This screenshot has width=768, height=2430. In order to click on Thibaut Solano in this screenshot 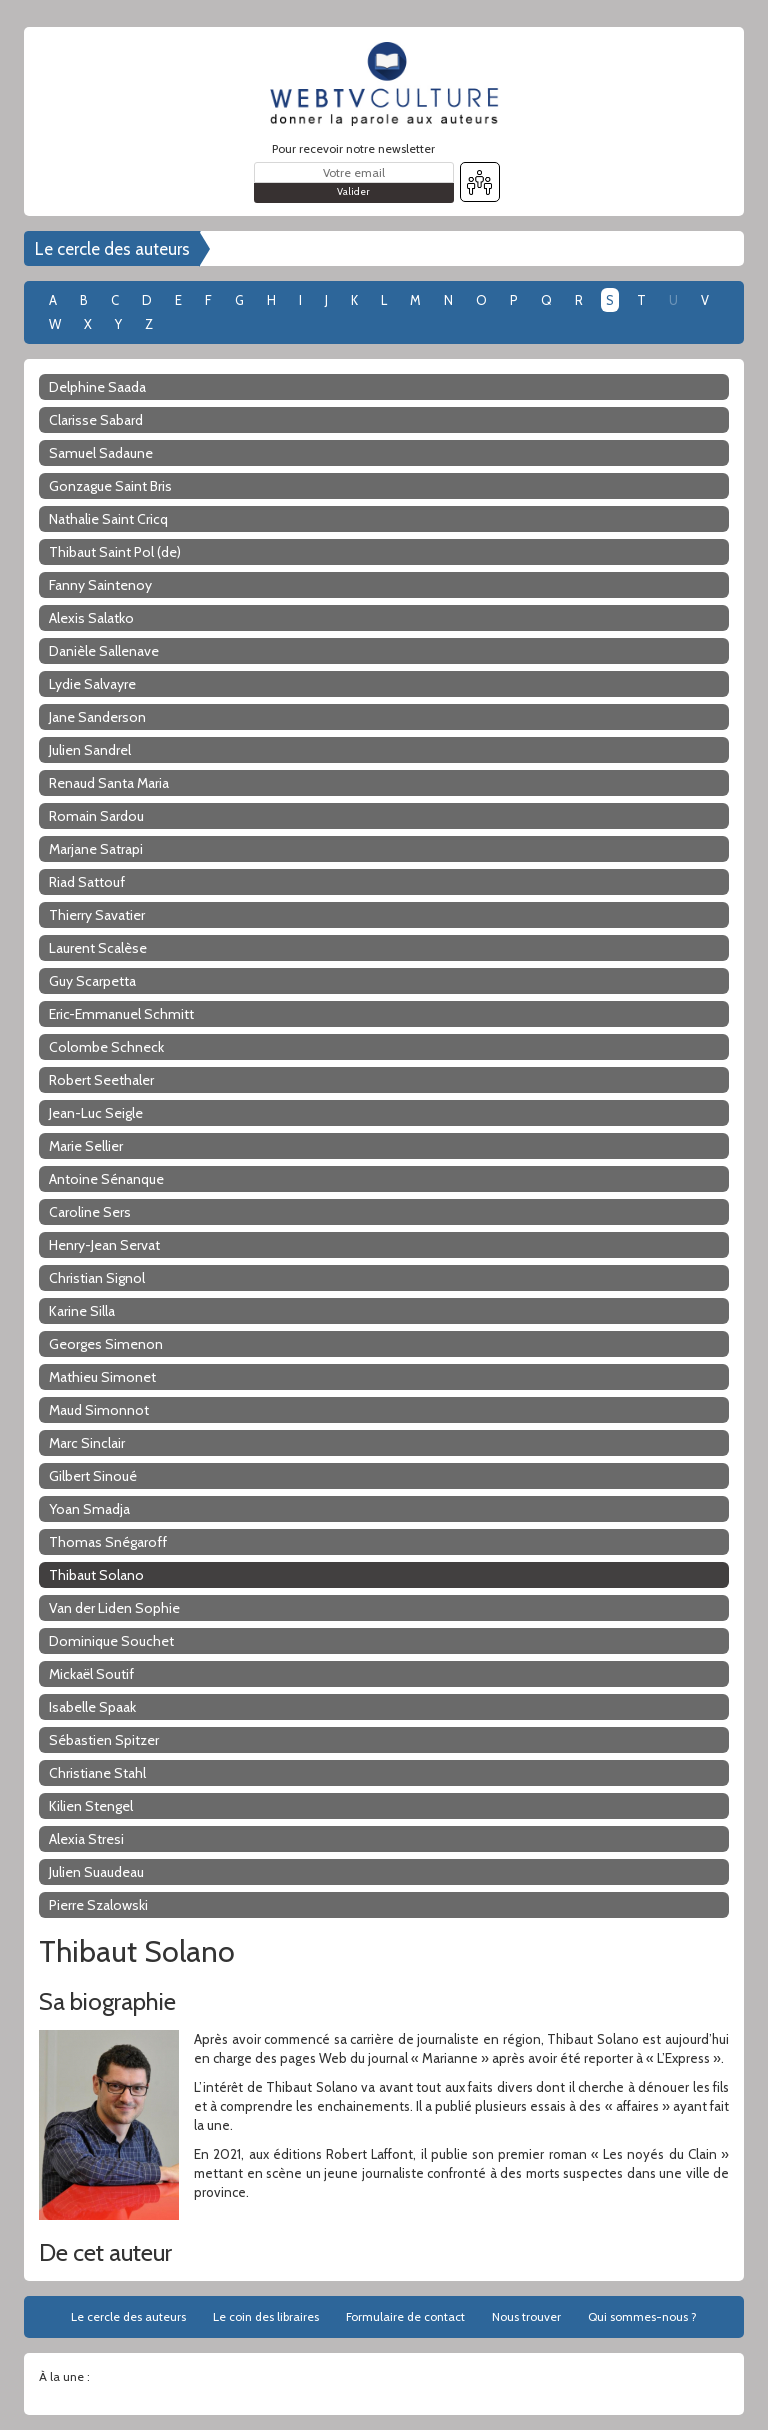, I will do `click(96, 1575)`.